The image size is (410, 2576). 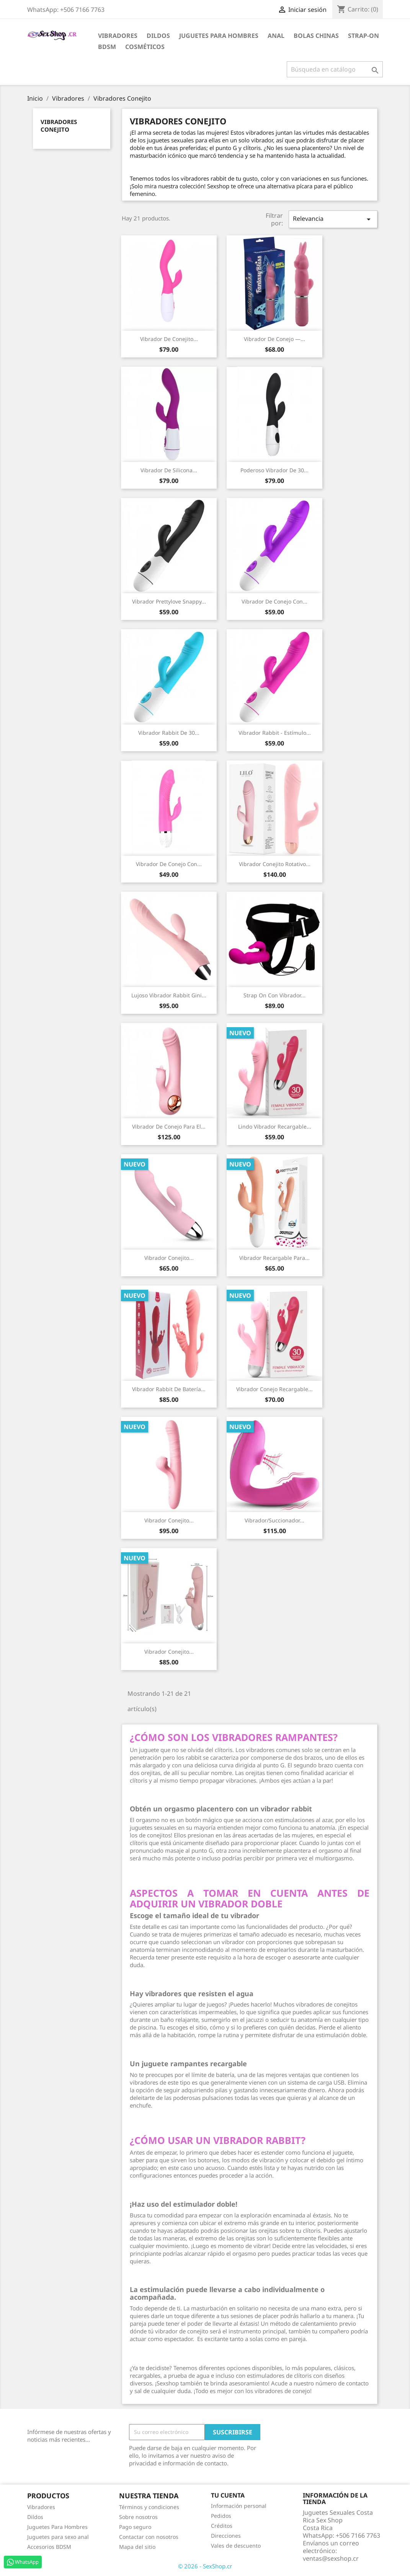 What do you see at coordinates (236, 2545) in the screenshot?
I see `Vales de descuento` at bounding box center [236, 2545].